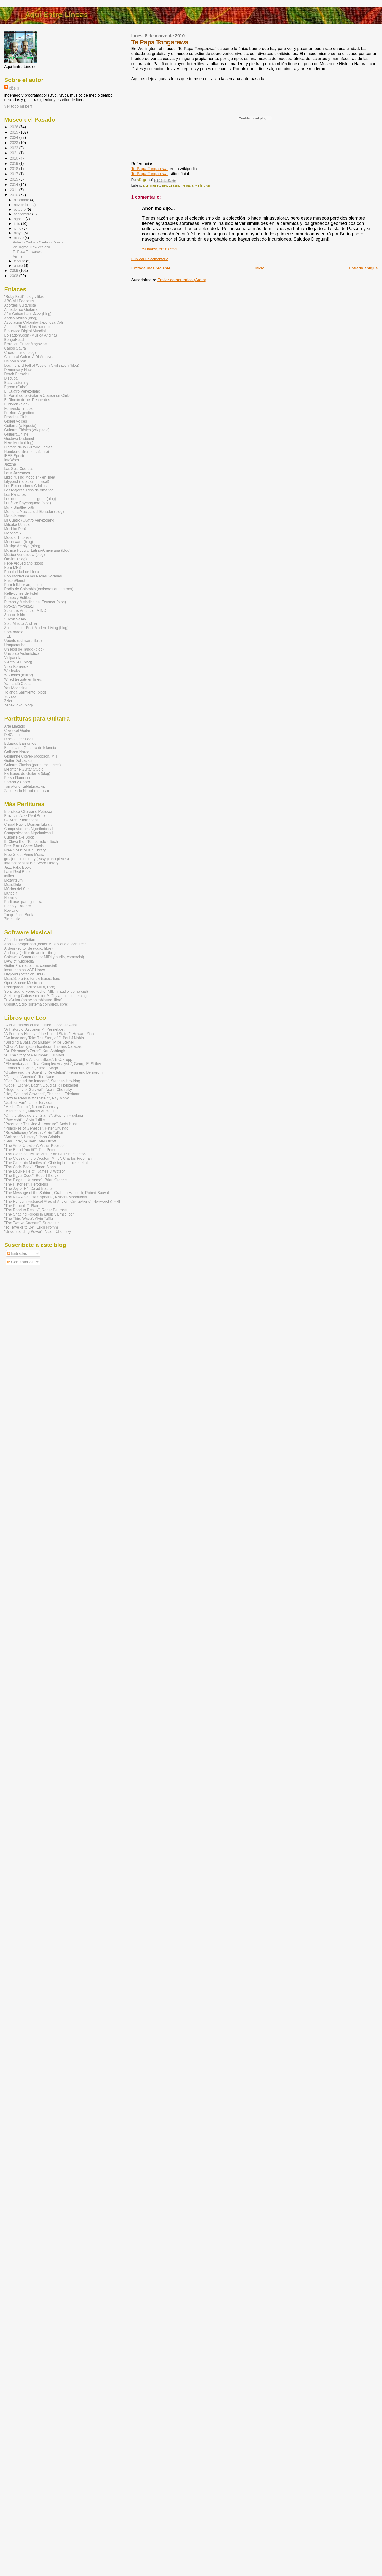 The image size is (382, 2576). I want to click on 2021, so click(14, 153).